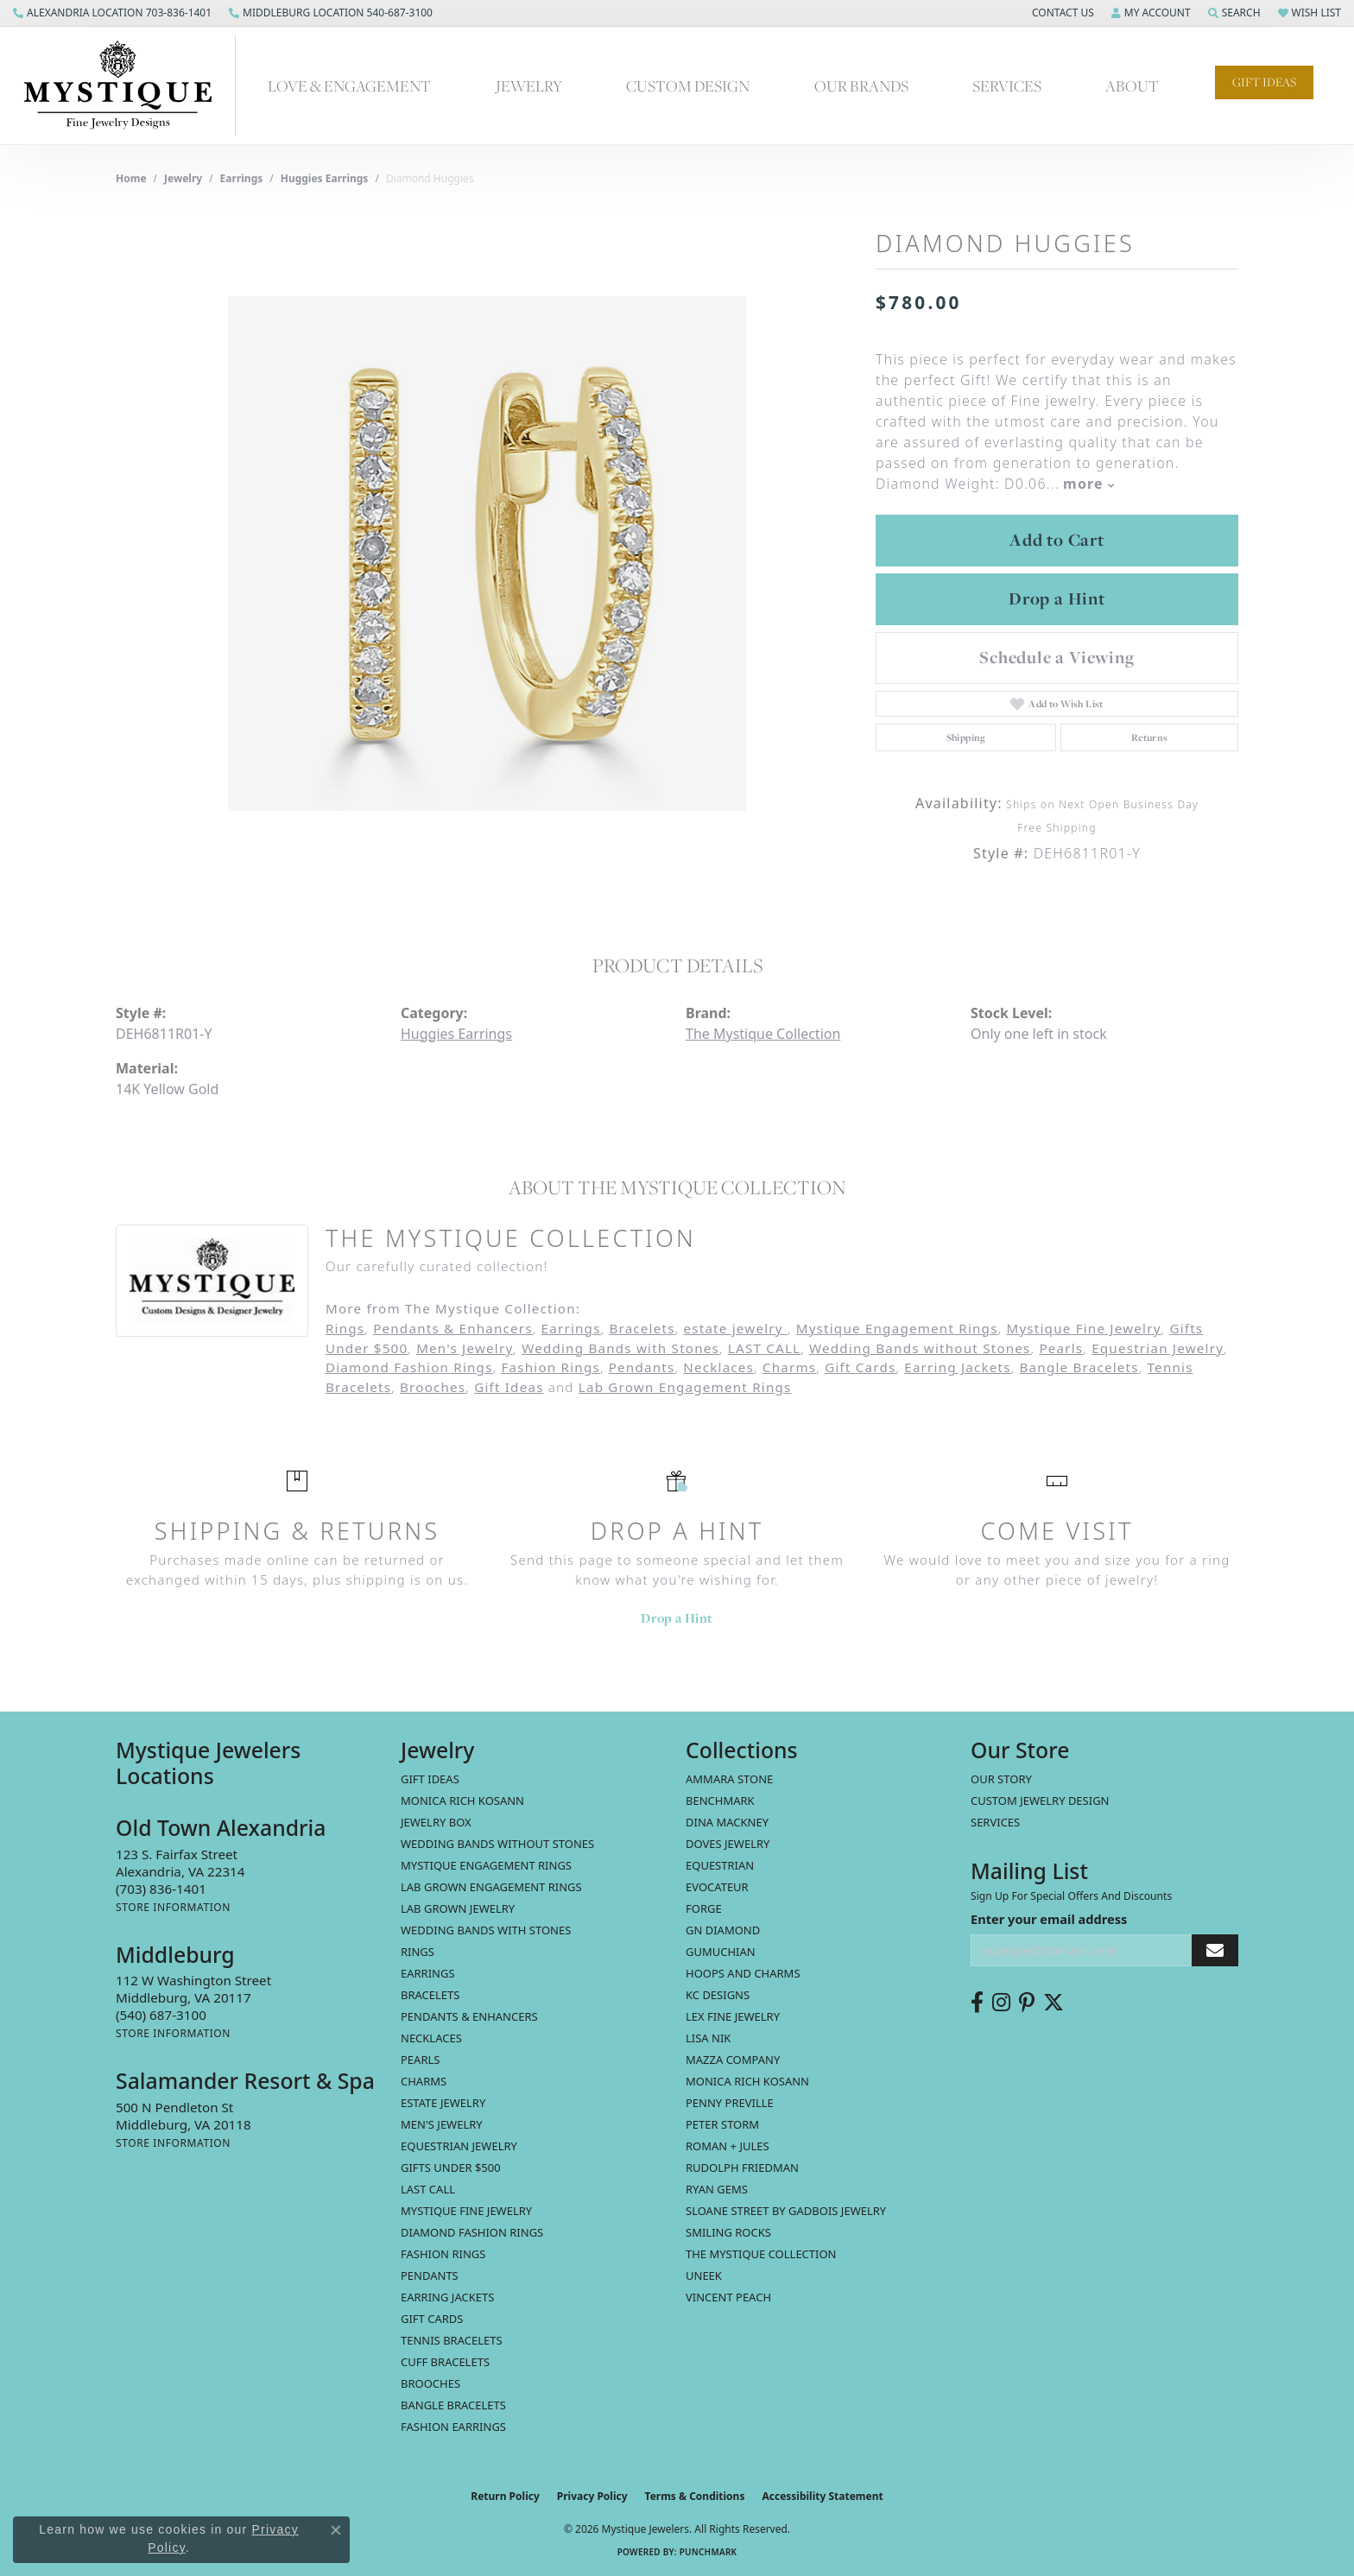 The height and width of the screenshot is (2576, 1354). Describe the element at coordinates (695, 2496) in the screenshot. I see `Terms & Conditions` at that location.